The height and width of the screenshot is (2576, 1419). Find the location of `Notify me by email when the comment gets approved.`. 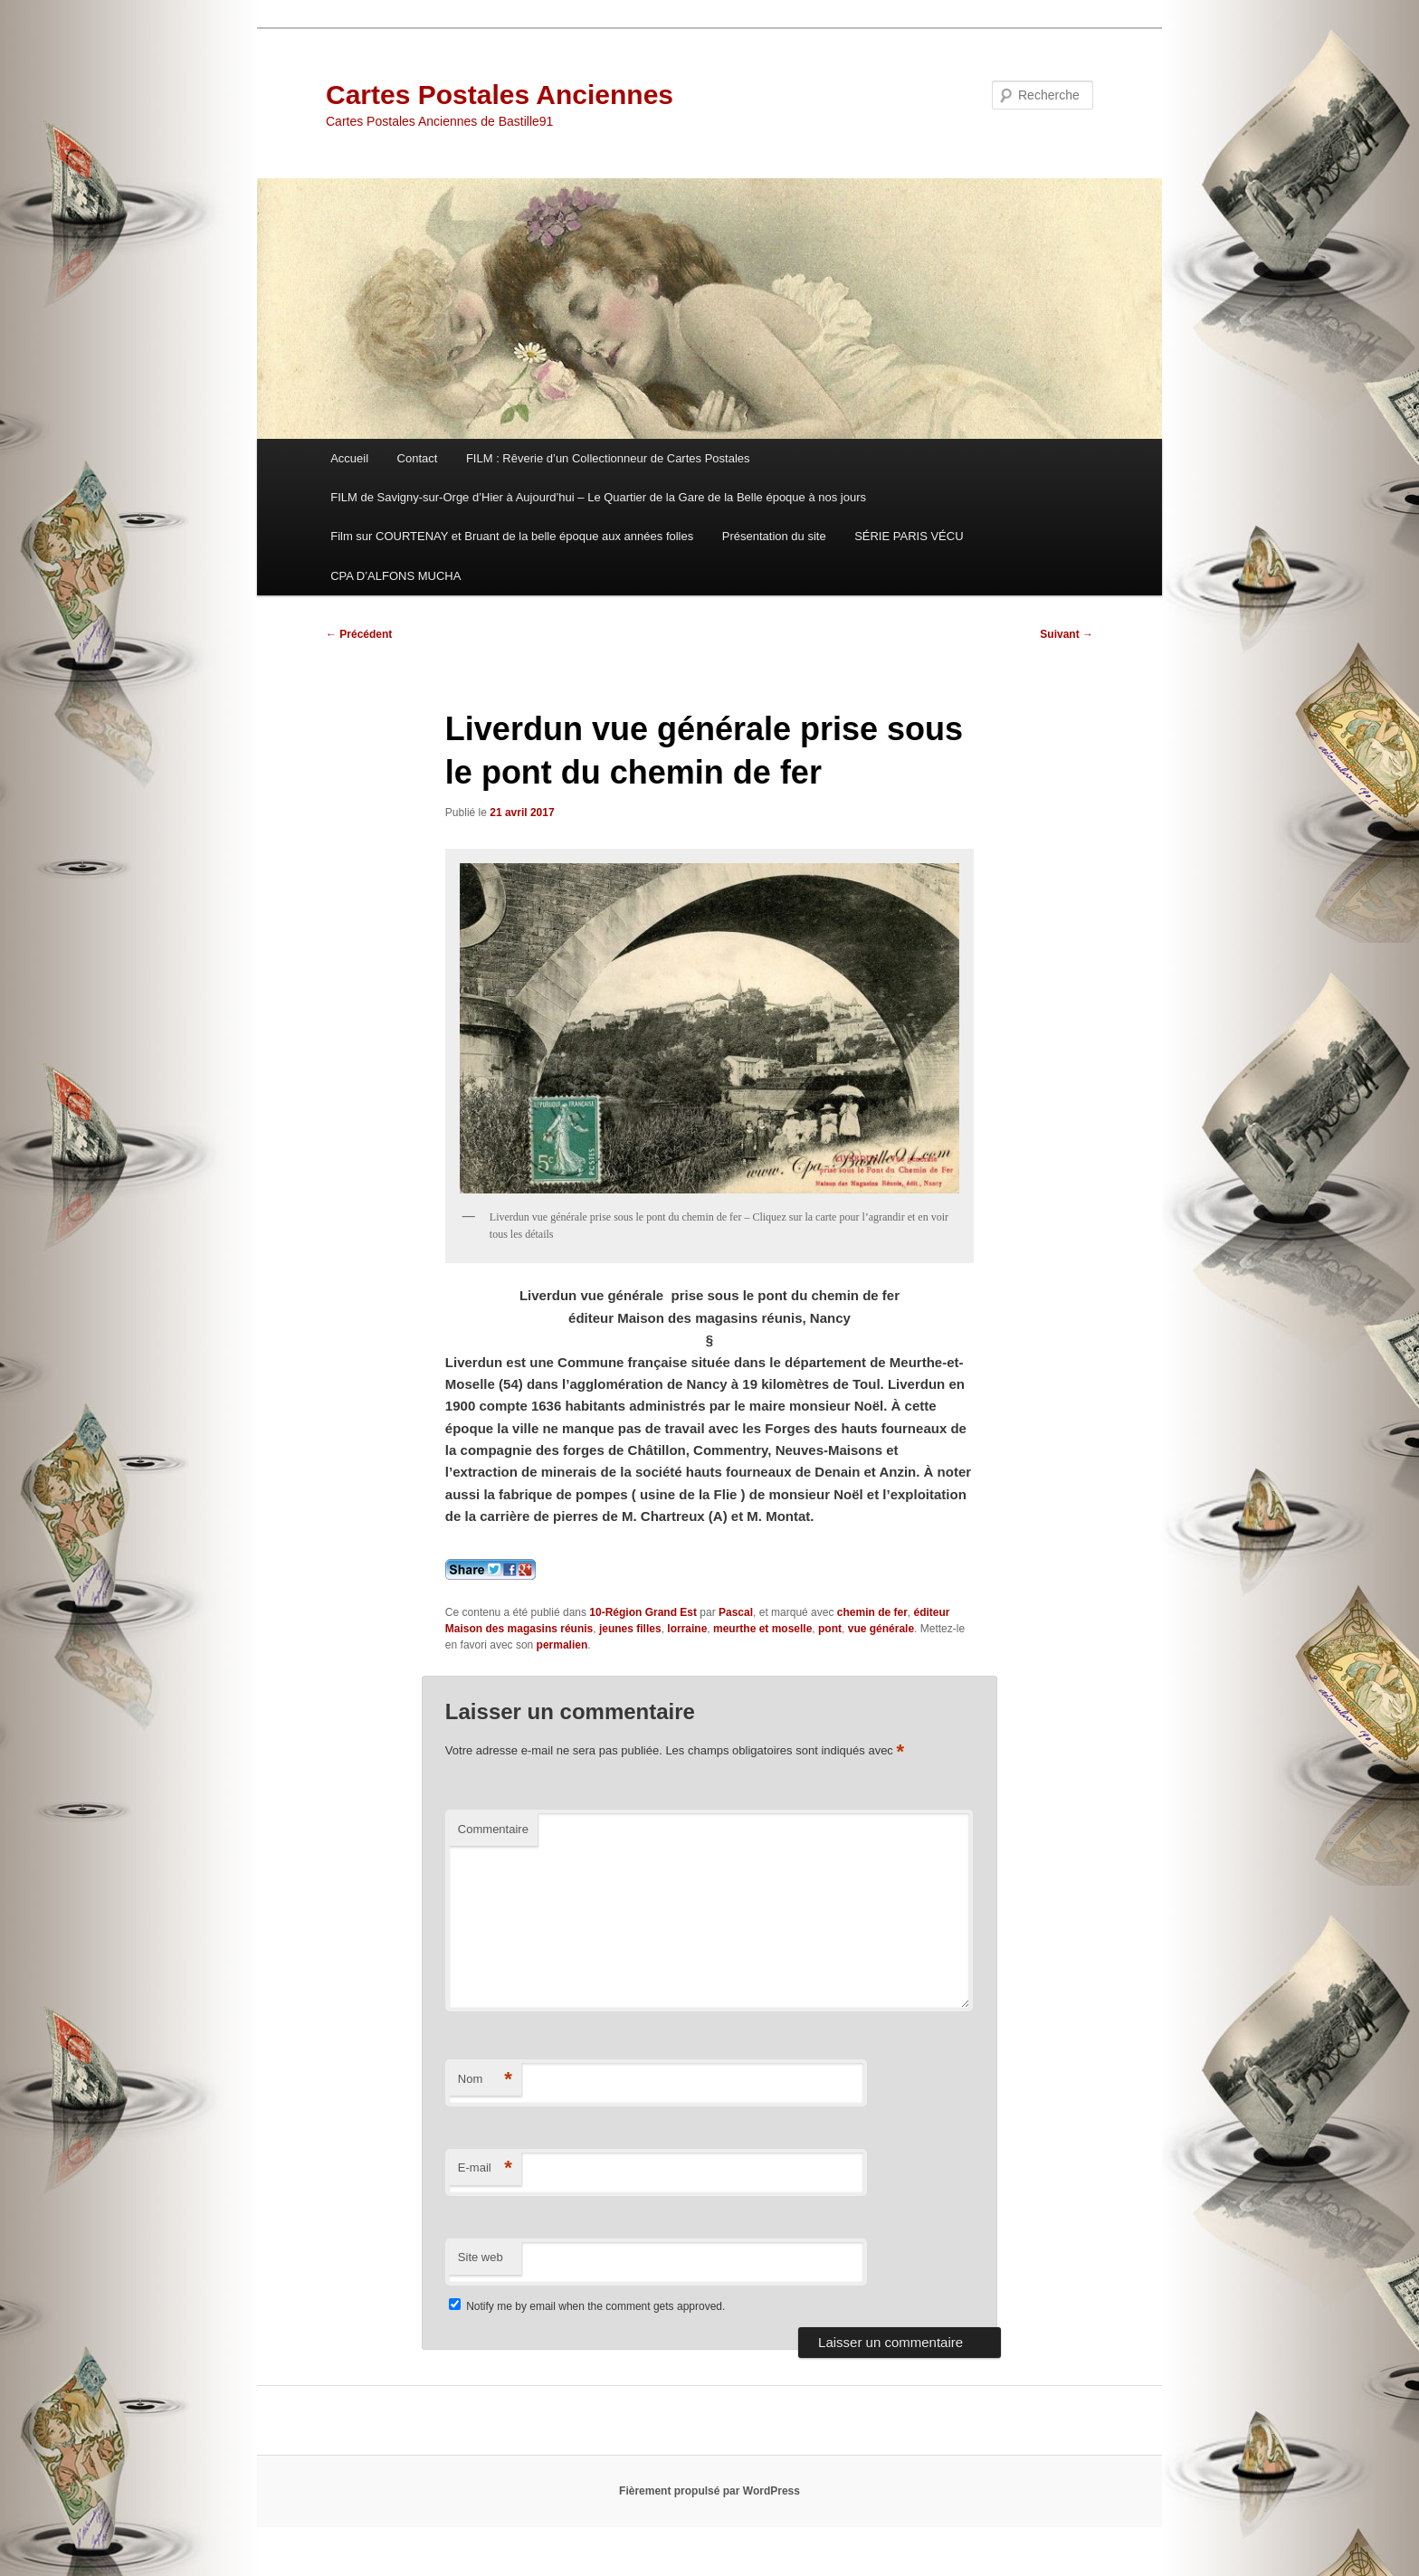

Notify me by email when the comment gets approved. is located at coordinates (587, 2306).